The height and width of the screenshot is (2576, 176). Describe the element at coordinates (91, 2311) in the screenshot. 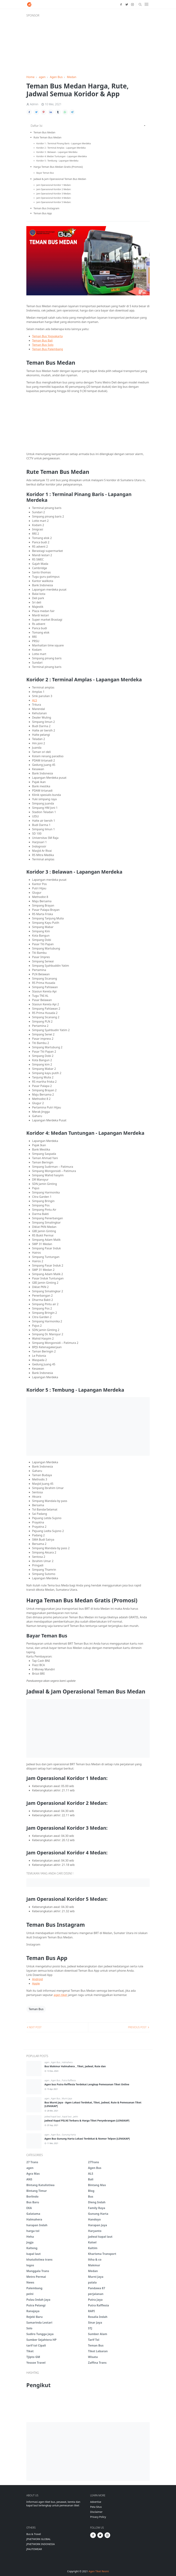

I see `RAPI` at that location.